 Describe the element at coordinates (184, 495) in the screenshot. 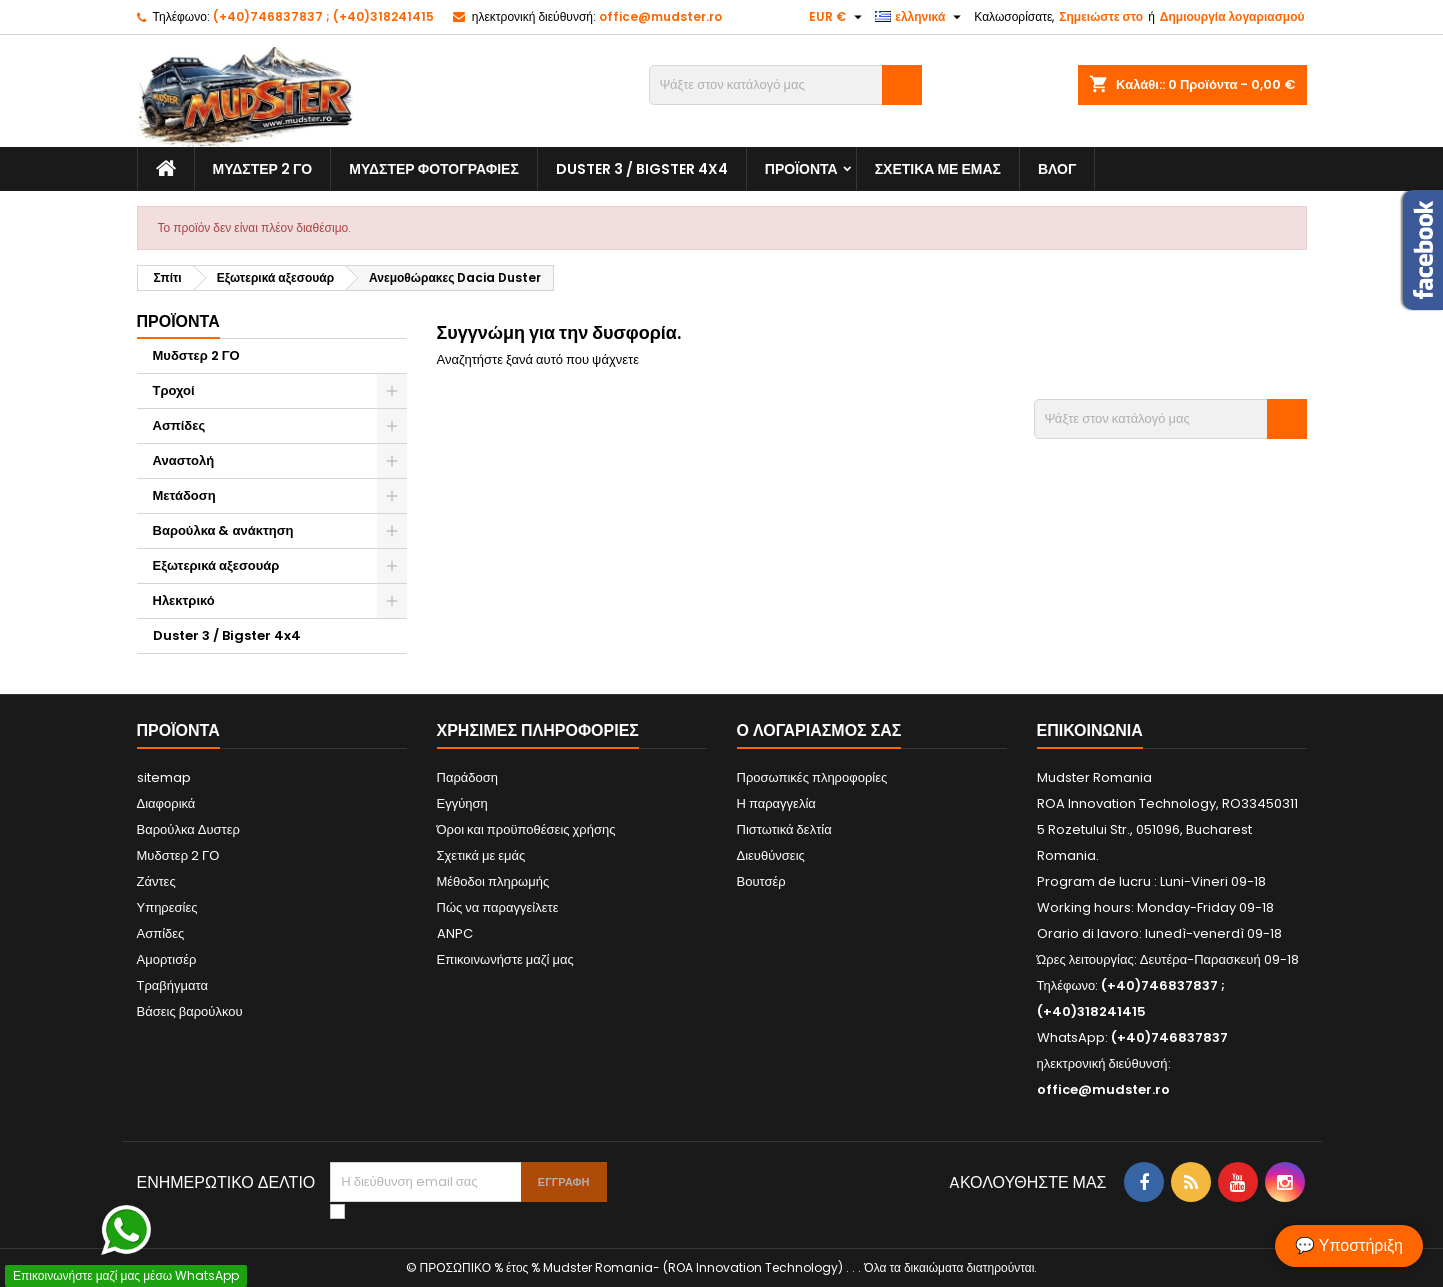

I see `Μετάδοση` at that location.